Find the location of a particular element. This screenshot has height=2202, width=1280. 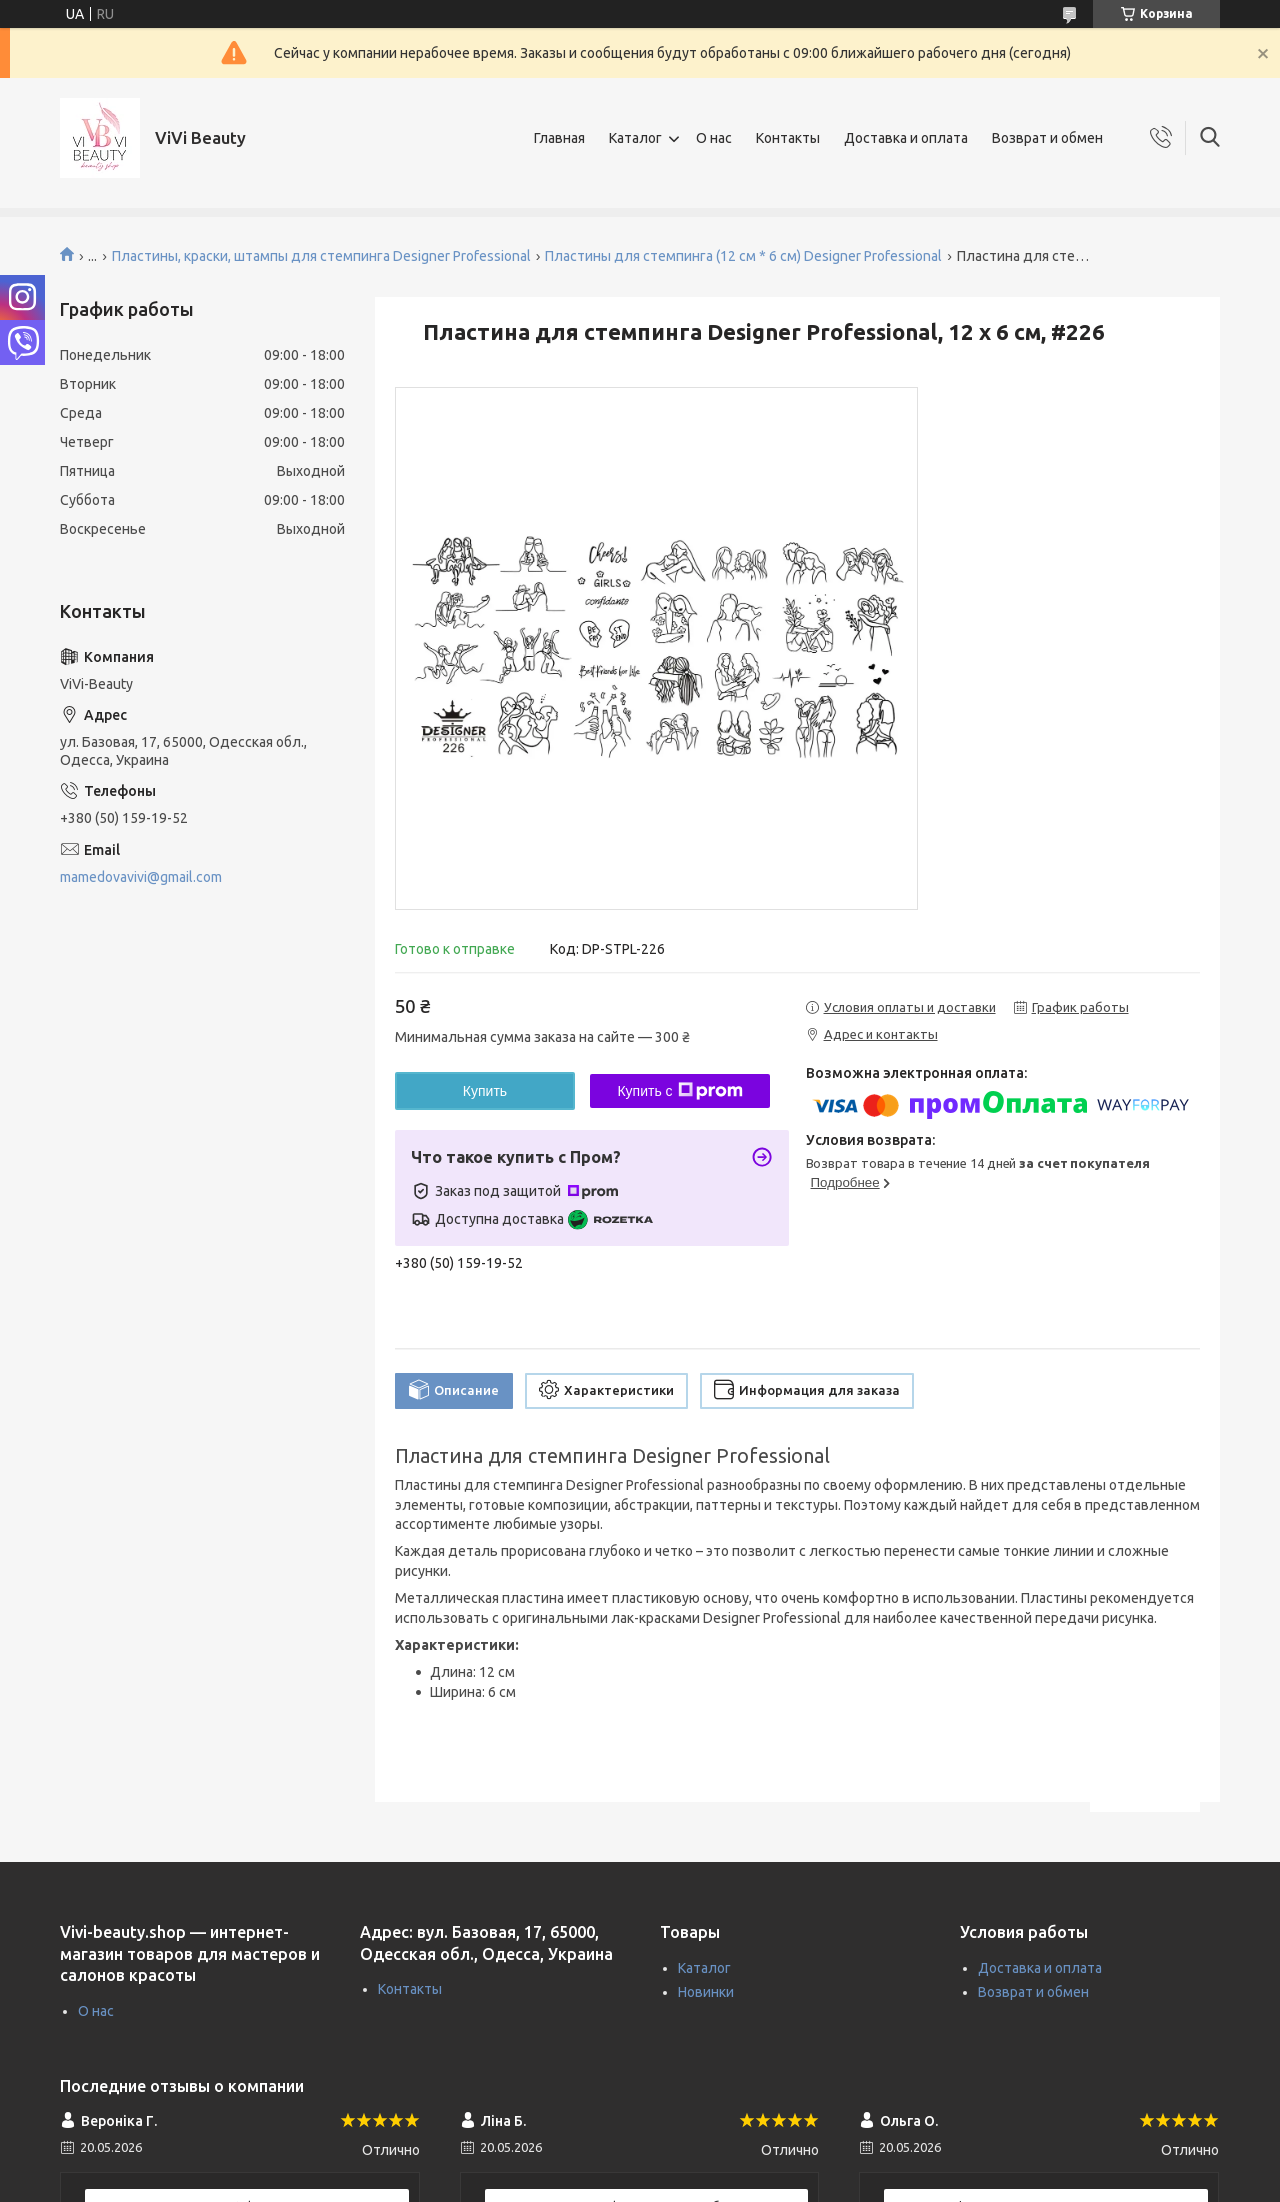

Купить is located at coordinates (485, 1091).